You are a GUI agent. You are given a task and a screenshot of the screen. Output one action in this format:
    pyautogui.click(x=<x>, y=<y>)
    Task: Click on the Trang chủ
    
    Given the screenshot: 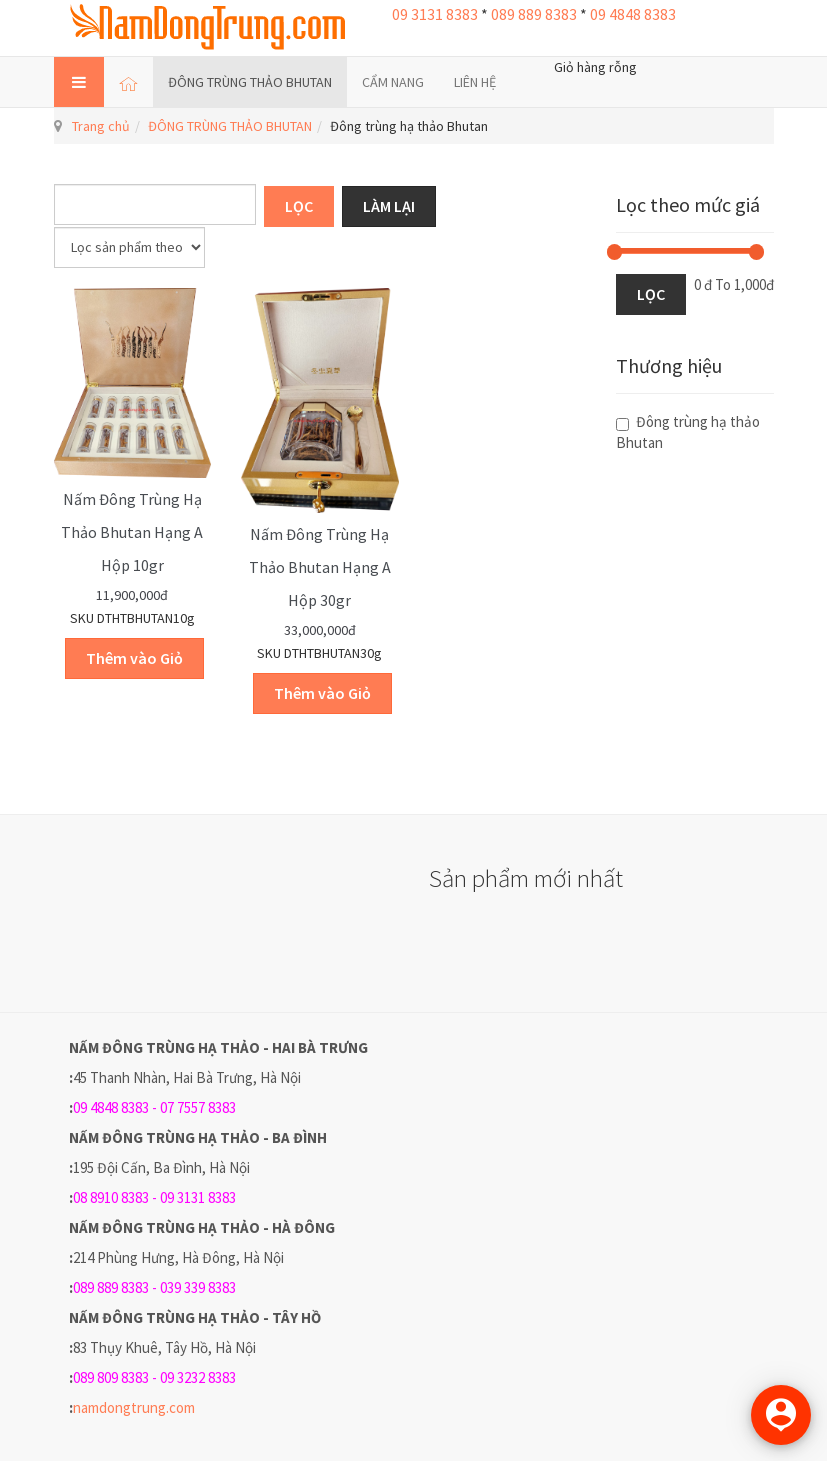 What is the action you would take?
    pyautogui.click(x=101, y=126)
    